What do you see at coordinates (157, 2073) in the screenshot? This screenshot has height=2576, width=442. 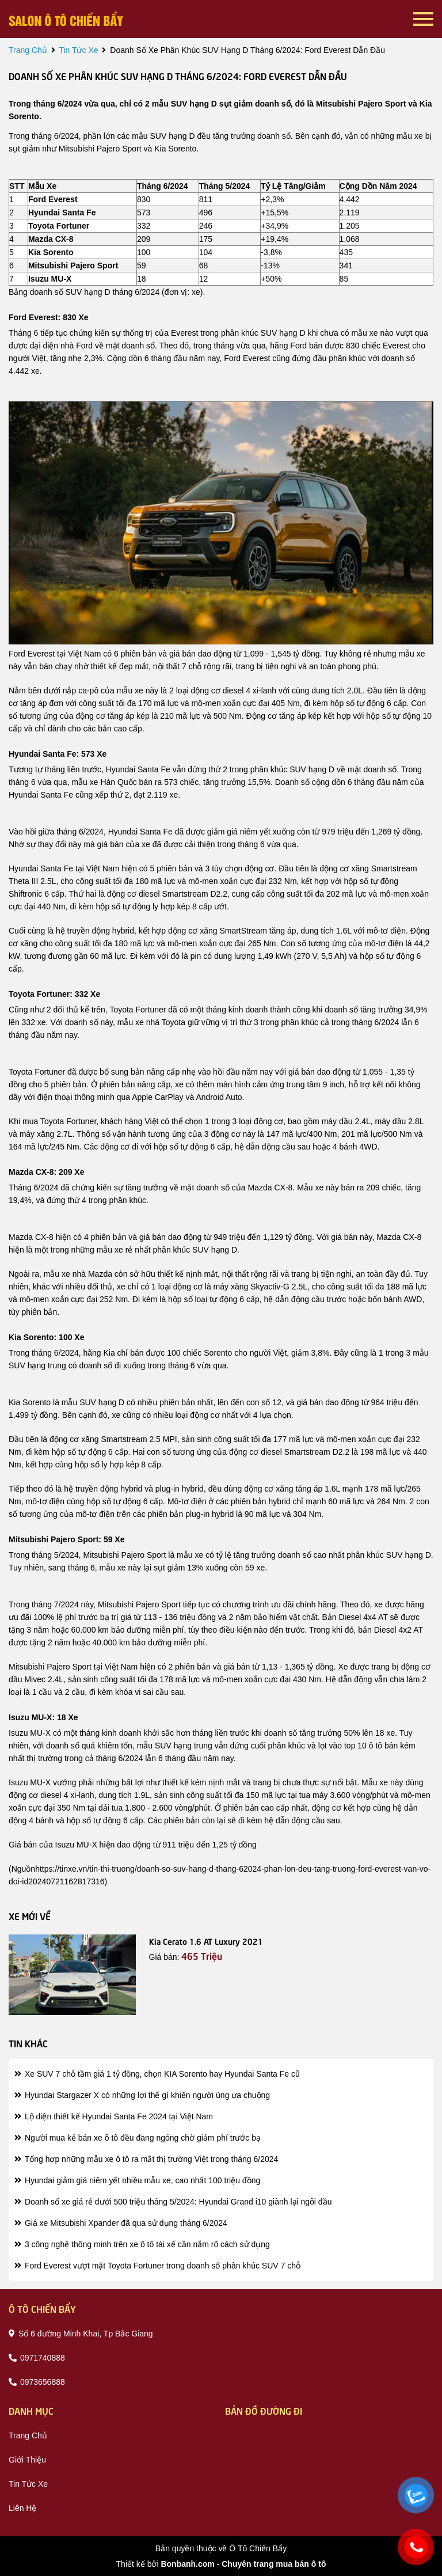 I see `Xe SUV 7 chỗ tầm giá 1 tỷ đồng, chọn KIA Sorento hay Hyundai Santa Fe cũ` at bounding box center [157, 2073].